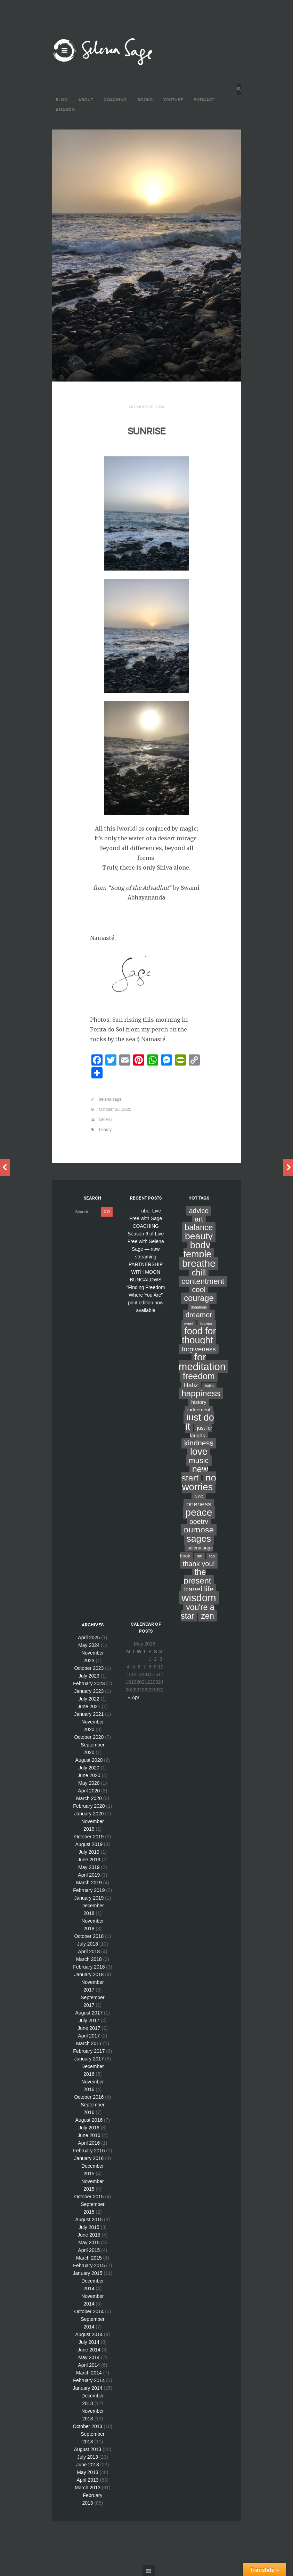 The width and height of the screenshot is (293, 2576). Describe the element at coordinates (89, 2219) in the screenshot. I see `August 2015` at that location.